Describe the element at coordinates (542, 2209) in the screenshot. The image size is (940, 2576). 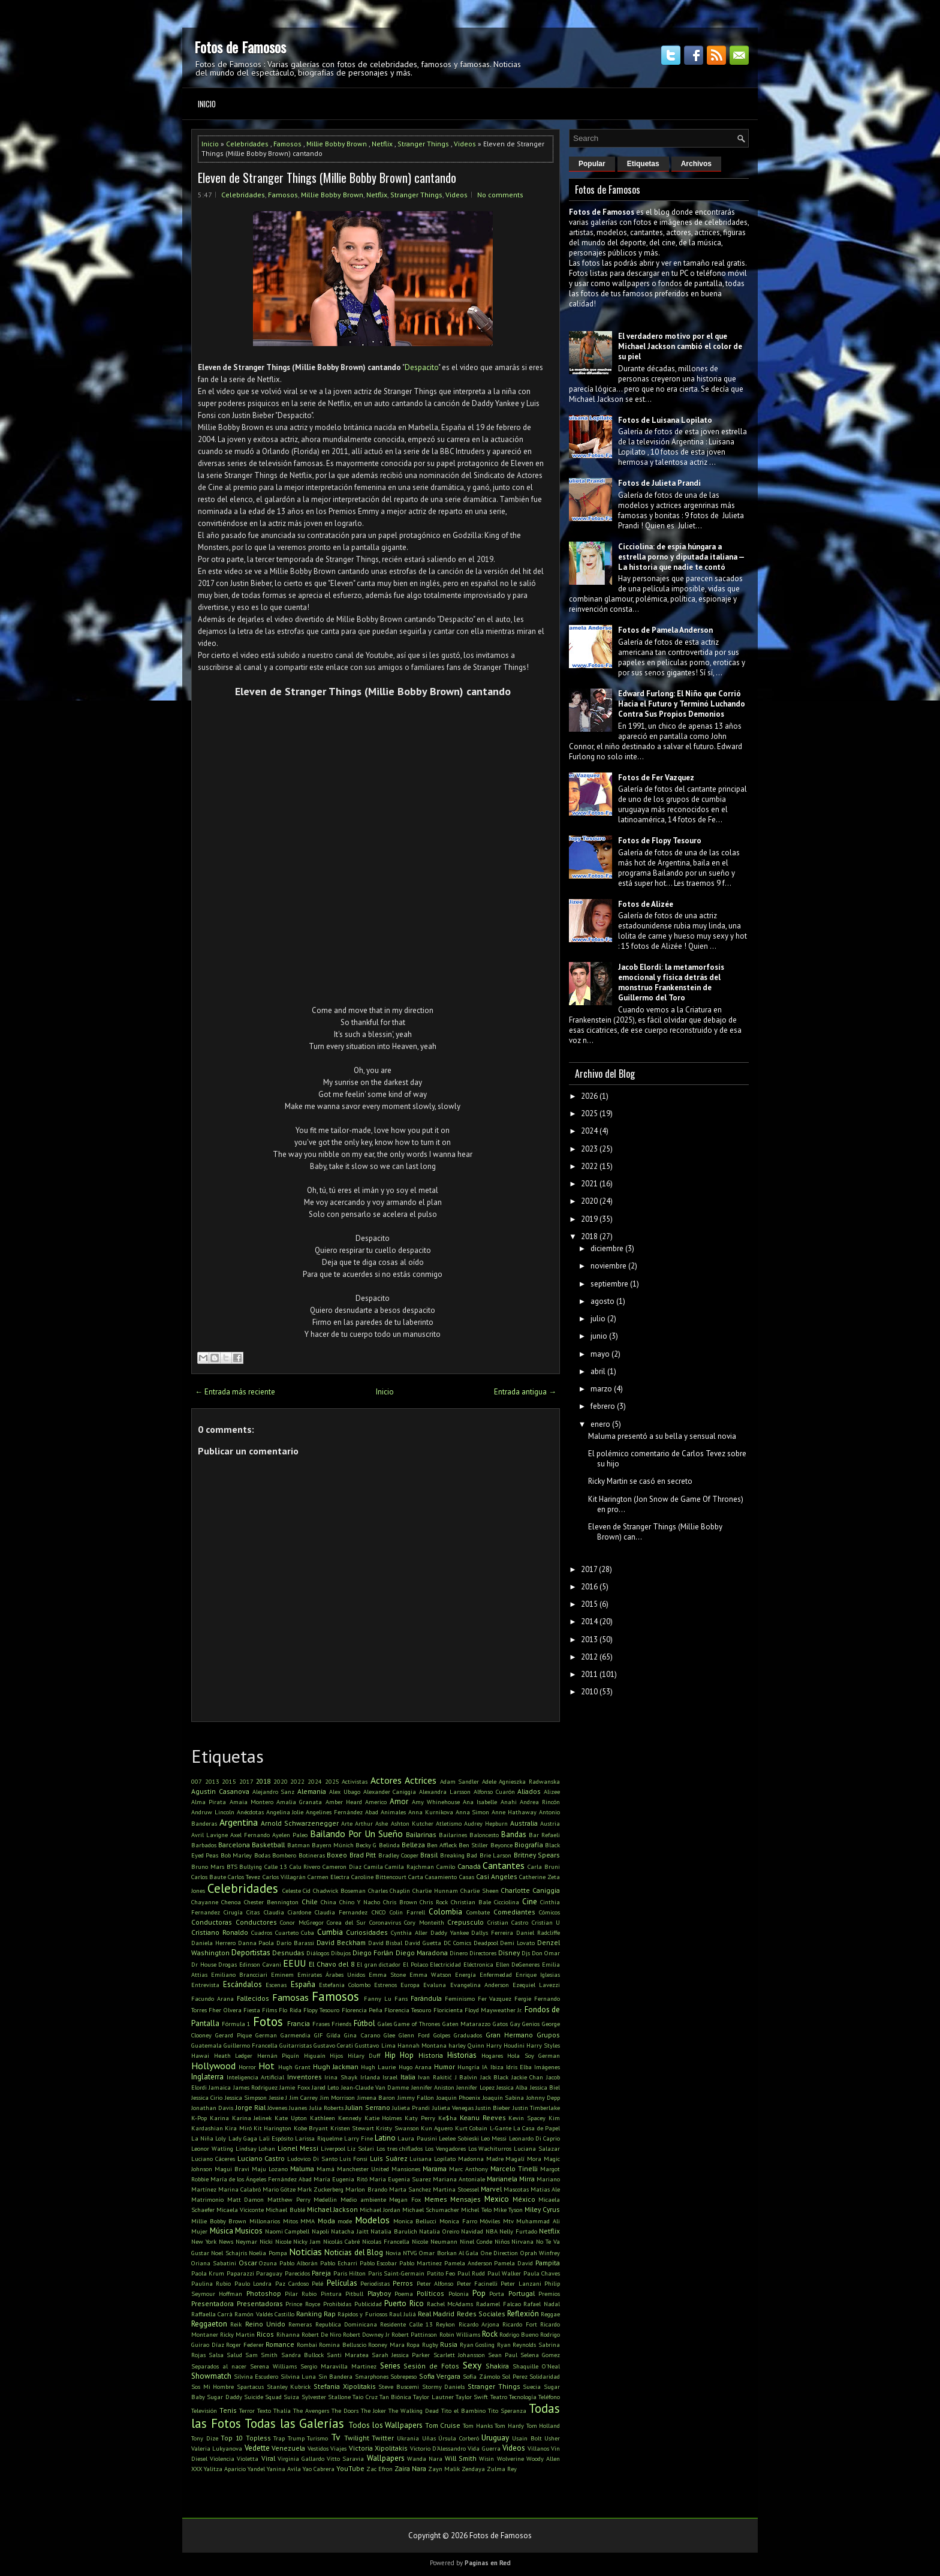
I see `Miley Cyrus` at that location.